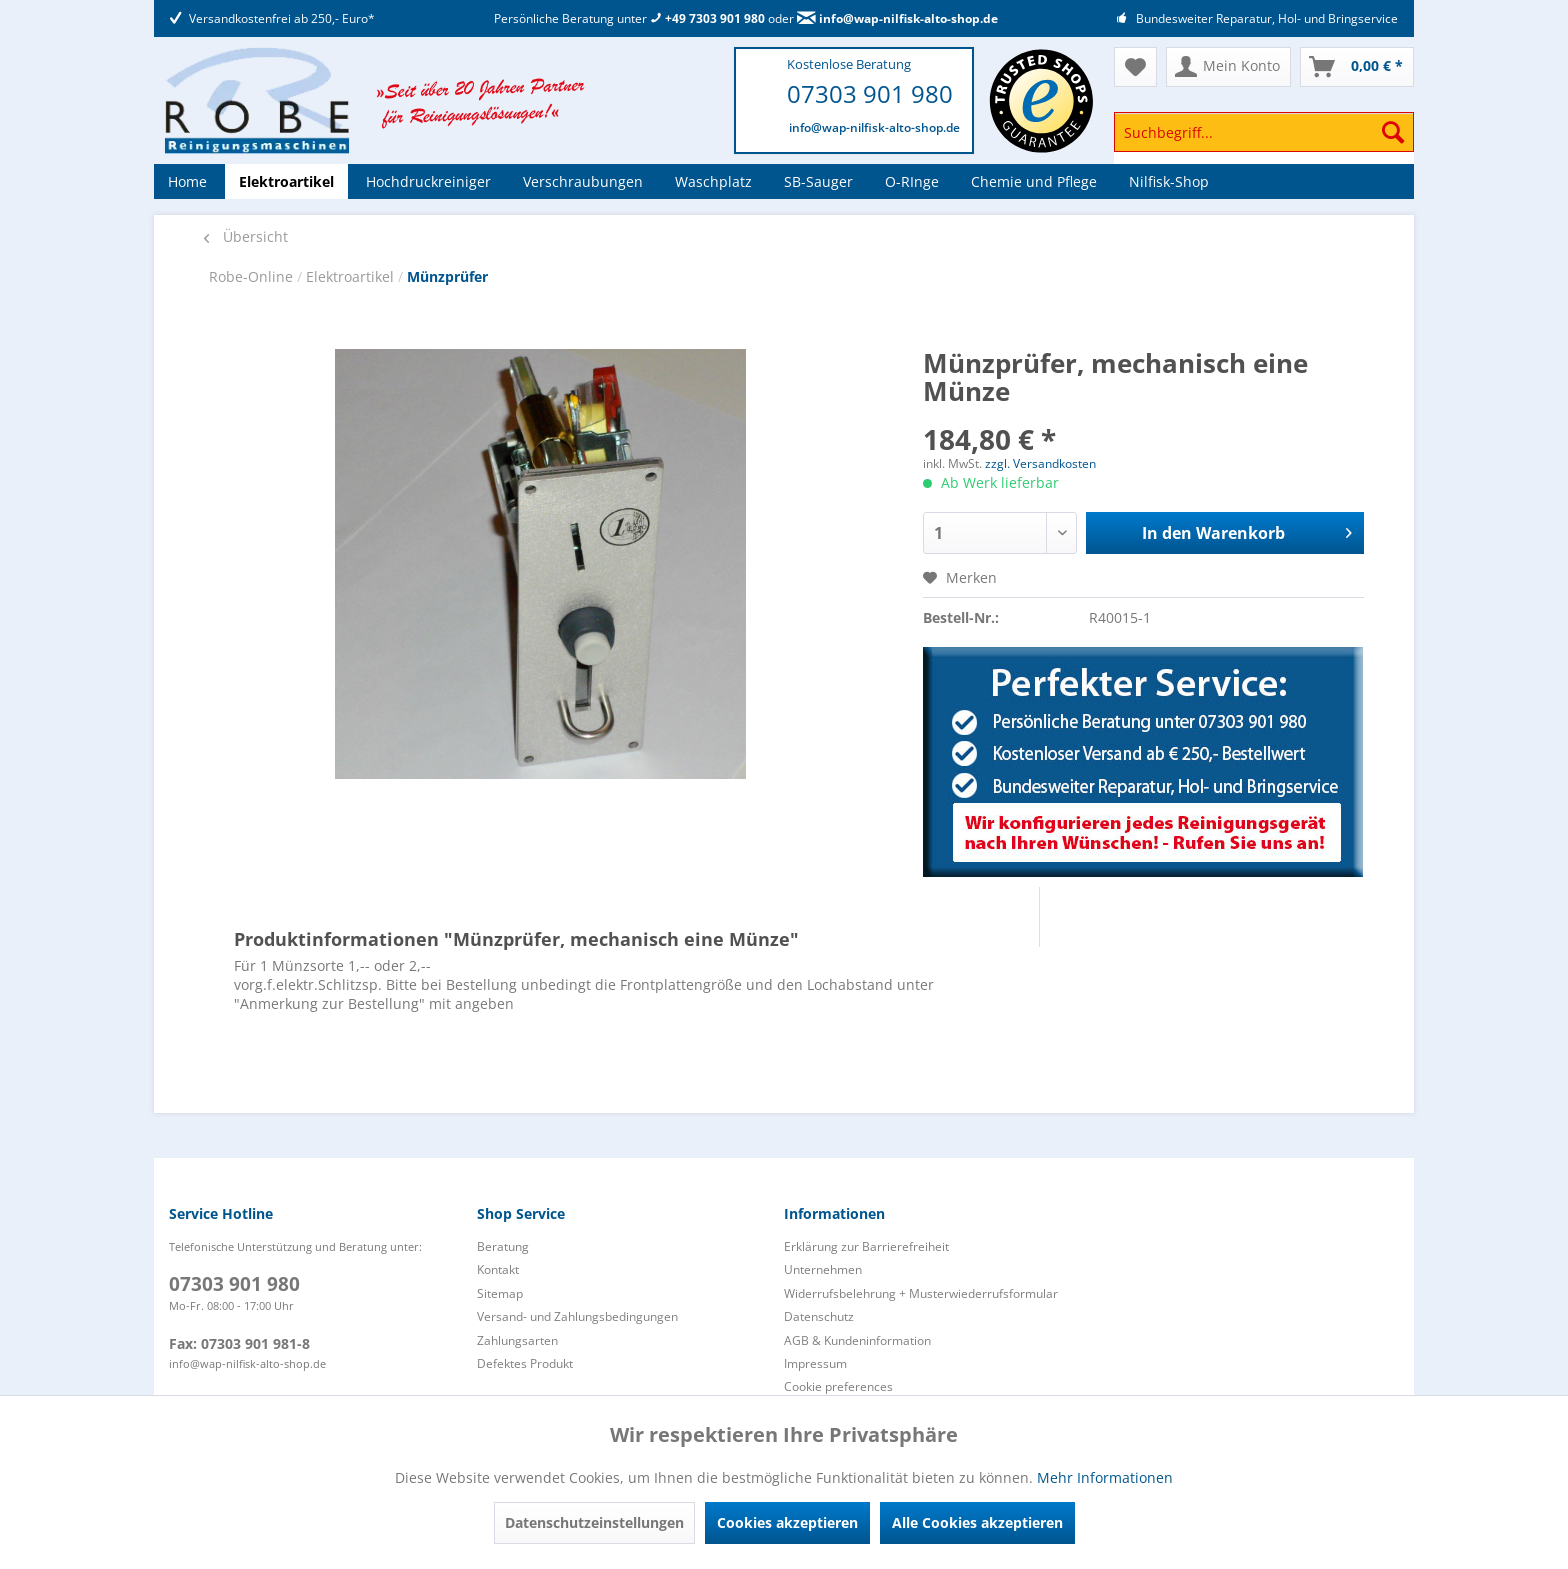 This screenshot has height=1569, width=1568. What do you see at coordinates (517, 1340) in the screenshot?
I see `Zahlungsarten` at bounding box center [517, 1340].